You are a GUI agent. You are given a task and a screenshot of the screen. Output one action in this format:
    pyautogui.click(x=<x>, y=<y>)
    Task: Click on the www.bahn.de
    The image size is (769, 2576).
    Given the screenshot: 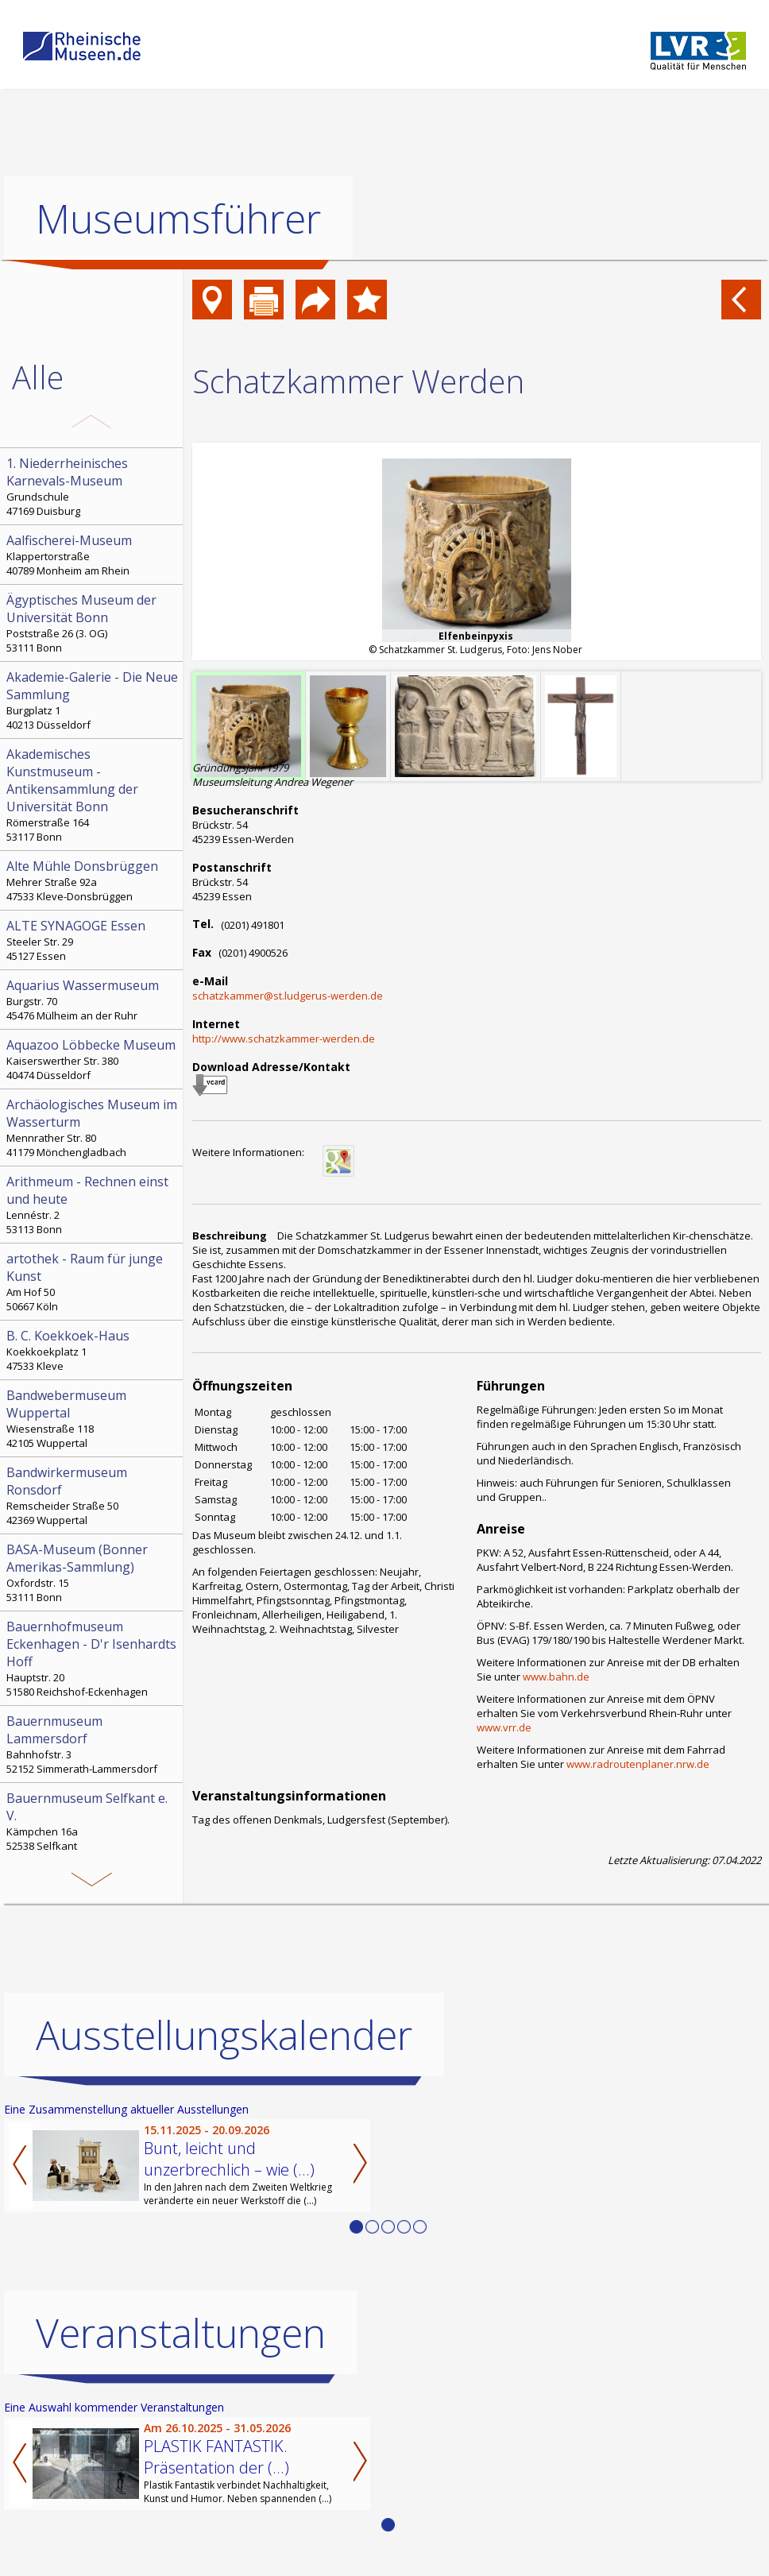 What is the action you would take?
    pyautogui.click(x=556, y=1676)
    